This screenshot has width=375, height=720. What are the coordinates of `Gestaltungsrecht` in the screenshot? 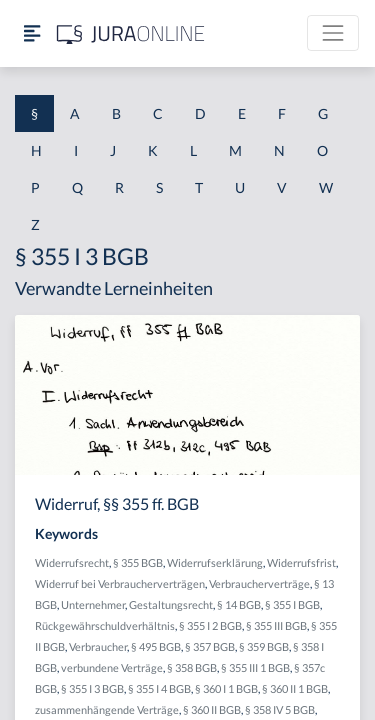 It's located at (171, 604).